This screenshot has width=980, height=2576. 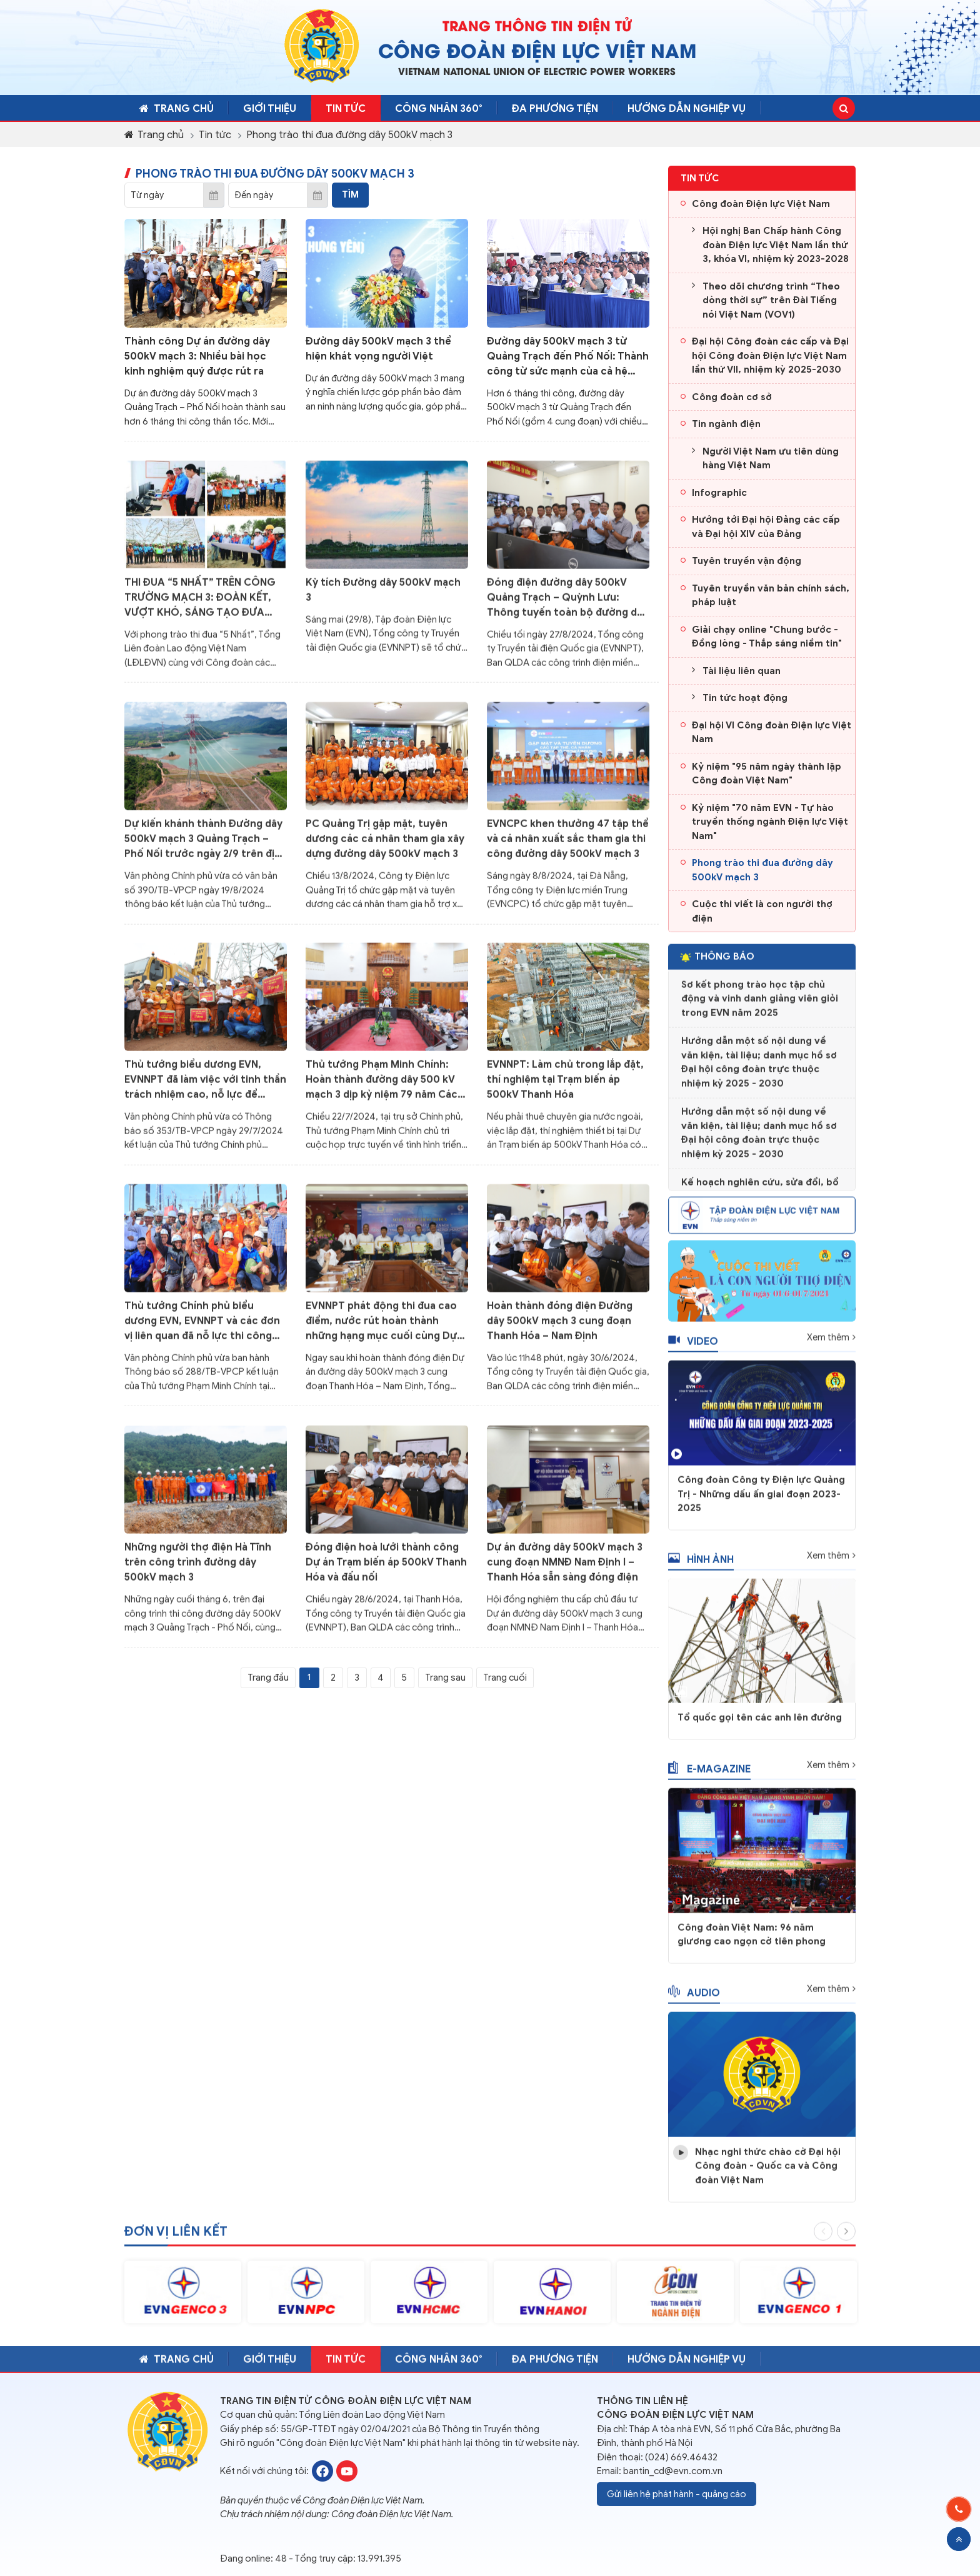 I want to click on Công đoàn Công ty Điện lực Quảng Trị - Những dấu ấn giai đoạn 2023-2025, so click(x=761, y=1501).